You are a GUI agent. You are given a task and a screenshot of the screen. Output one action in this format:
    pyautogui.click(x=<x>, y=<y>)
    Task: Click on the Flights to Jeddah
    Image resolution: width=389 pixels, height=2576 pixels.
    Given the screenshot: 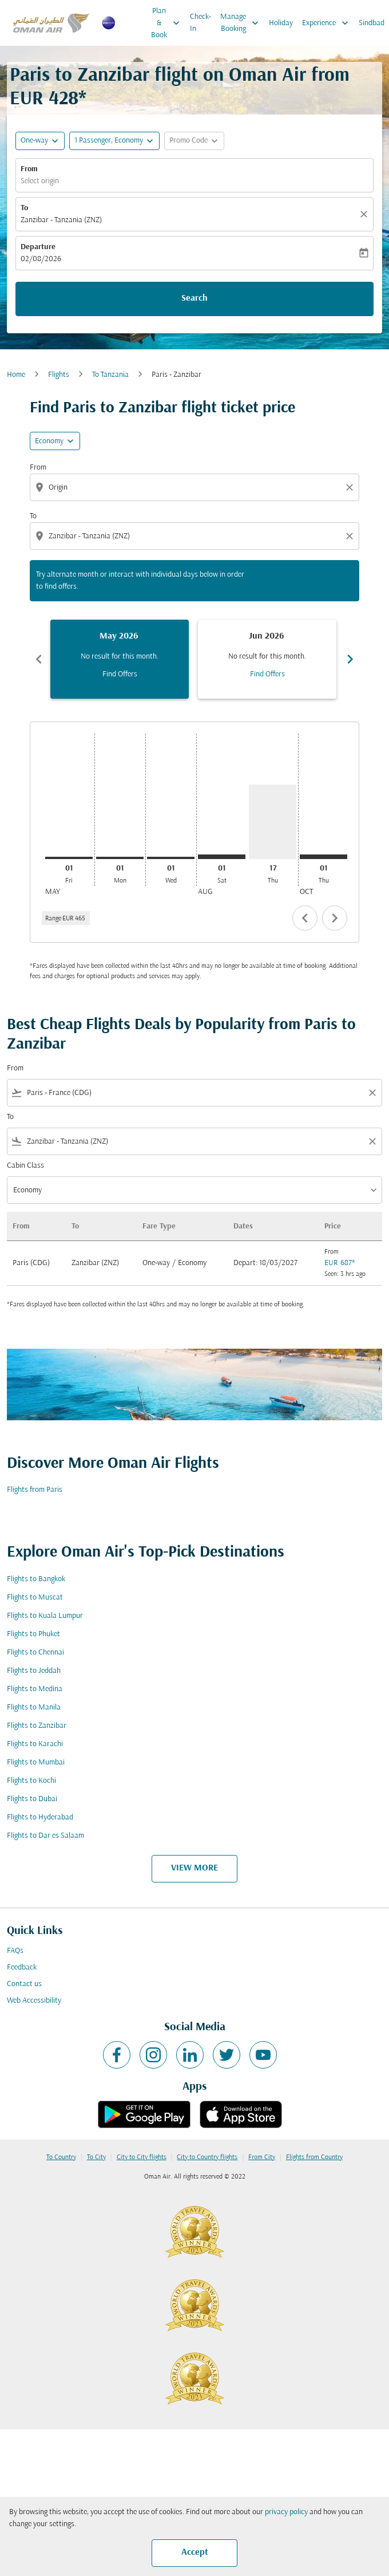 What is the action you would take?
    pyautogui.click(x=34, y=1671)
    